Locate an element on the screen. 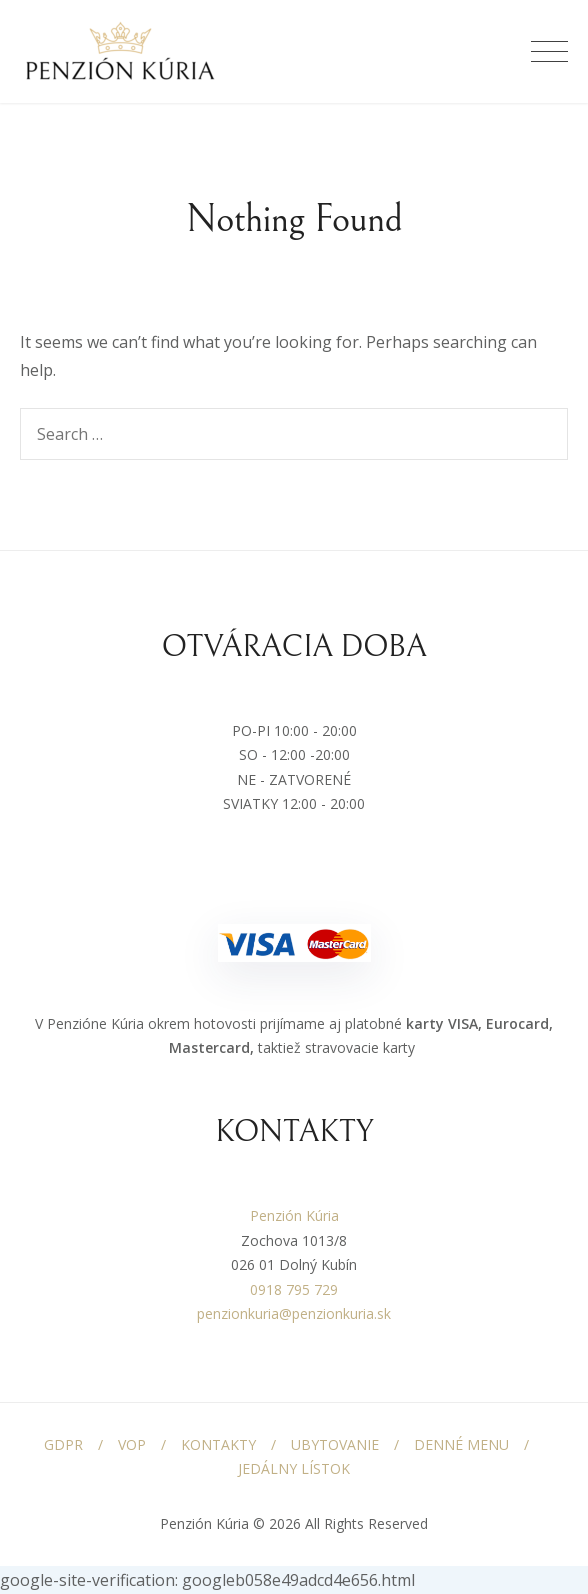  GDPR is located at coordinates (63, 1444).